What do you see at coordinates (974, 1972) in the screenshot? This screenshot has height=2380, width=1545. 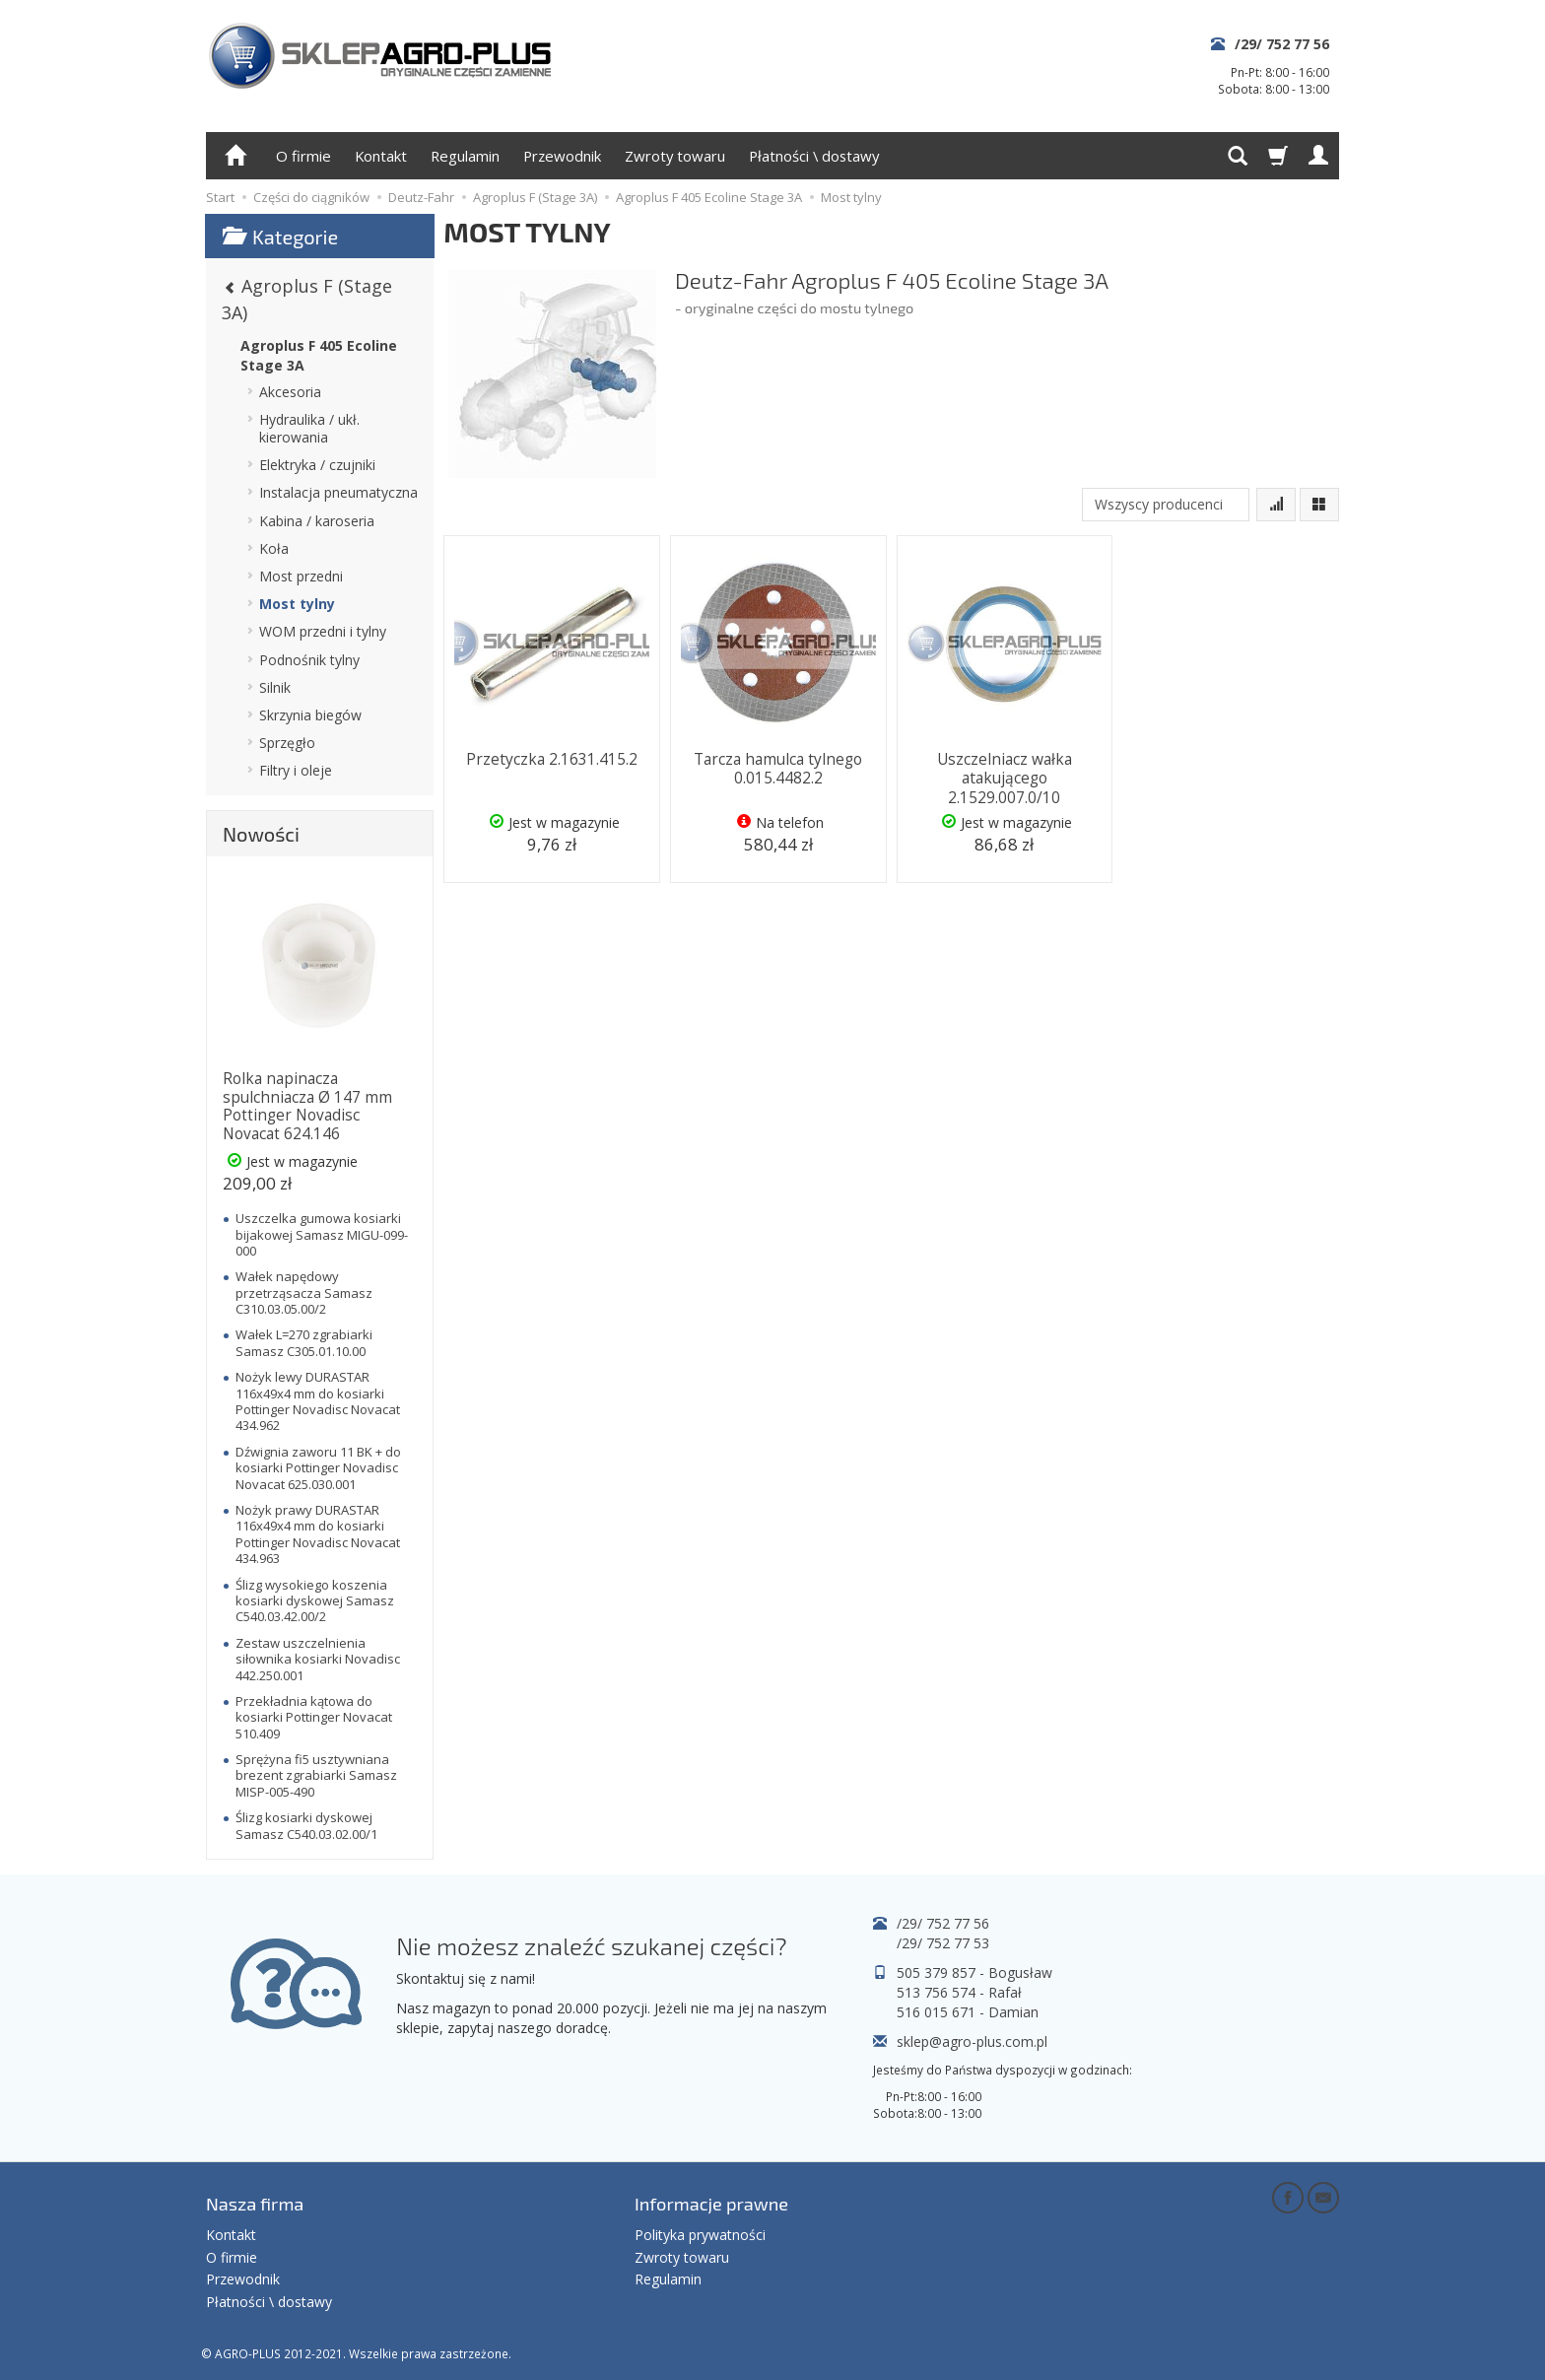 I see `505 379 857 - Bogusław` at bounding box center [974, 1972].